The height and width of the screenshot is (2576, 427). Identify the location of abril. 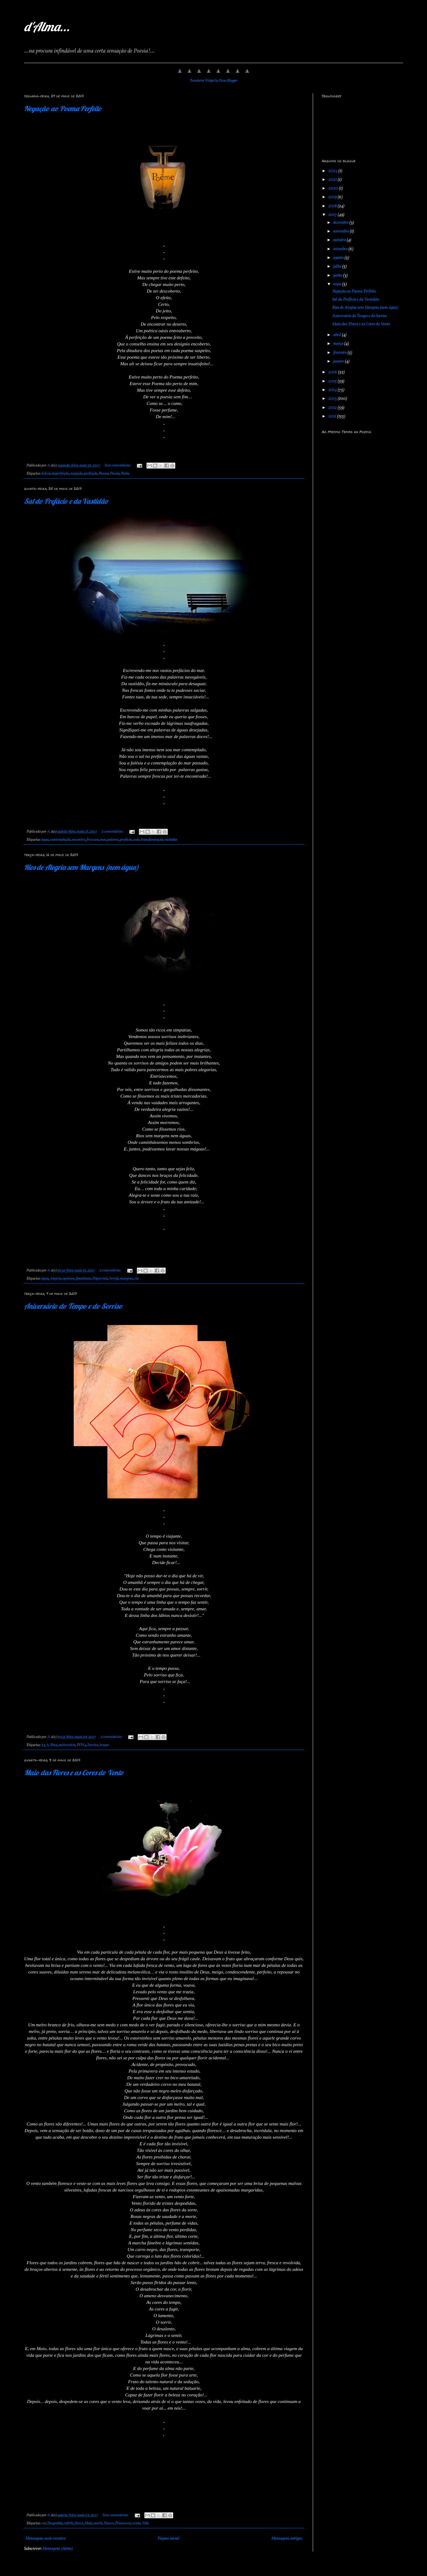
(337, 335).